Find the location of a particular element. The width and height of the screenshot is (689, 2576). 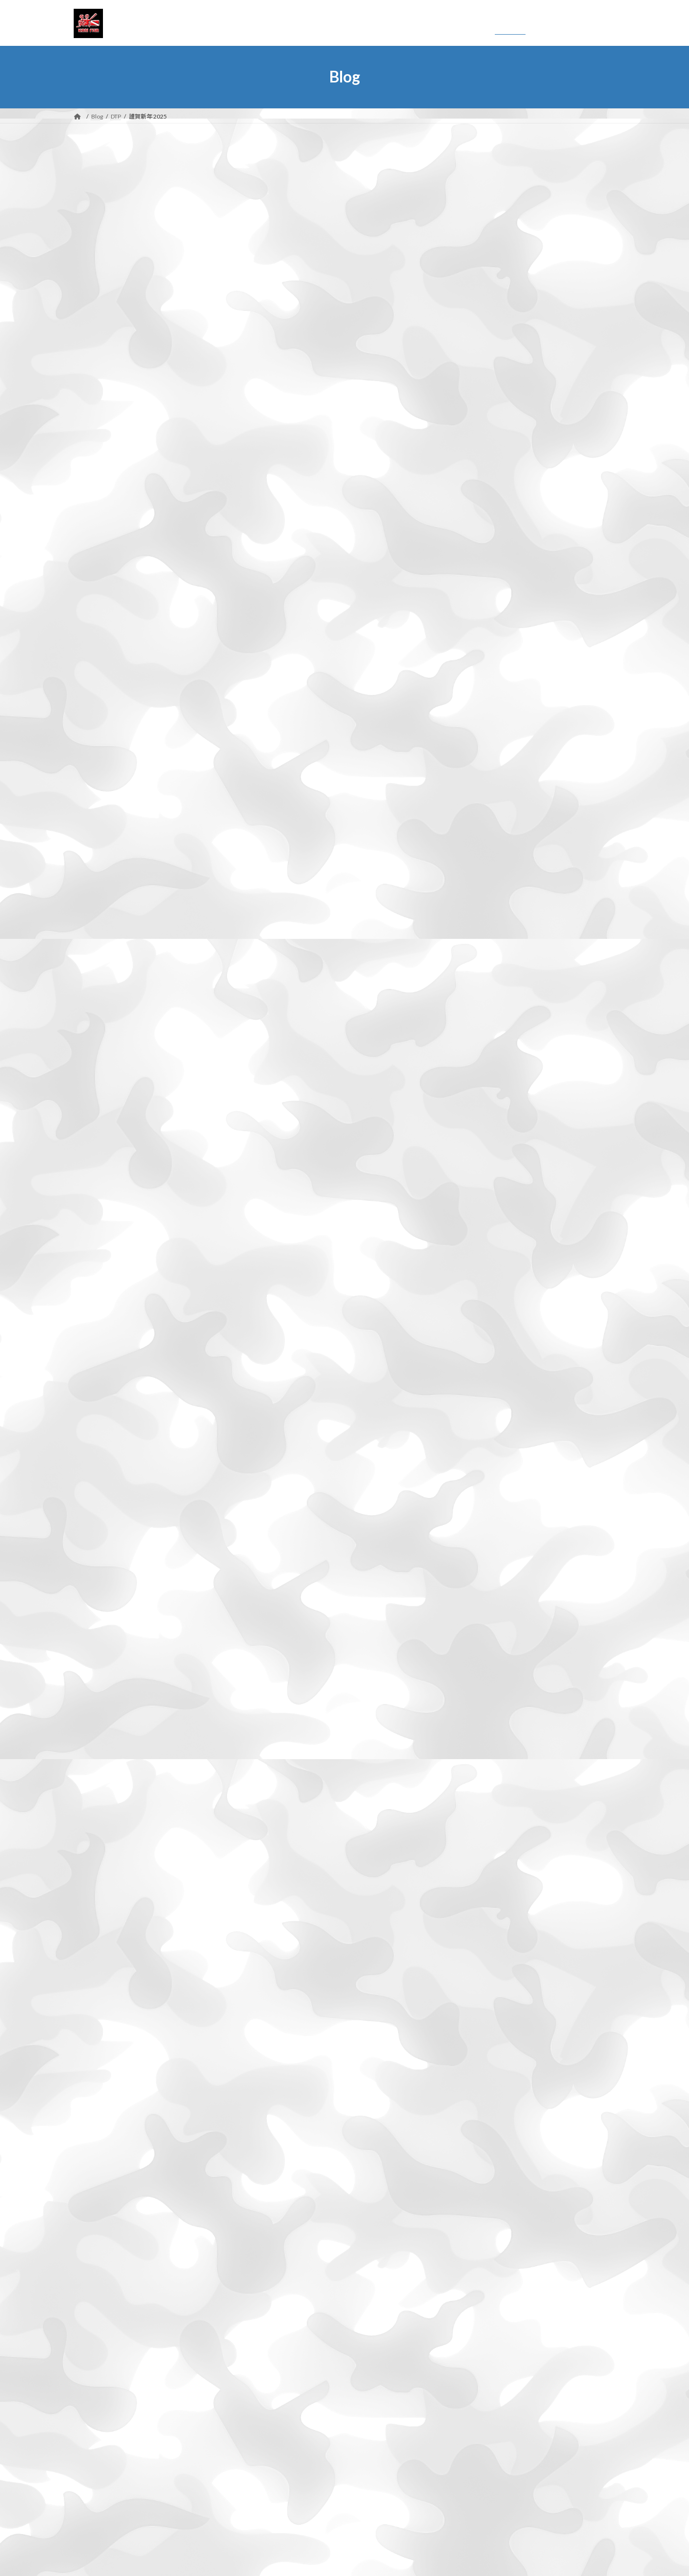

2022年9月 is located at coordinates (104, 2203).